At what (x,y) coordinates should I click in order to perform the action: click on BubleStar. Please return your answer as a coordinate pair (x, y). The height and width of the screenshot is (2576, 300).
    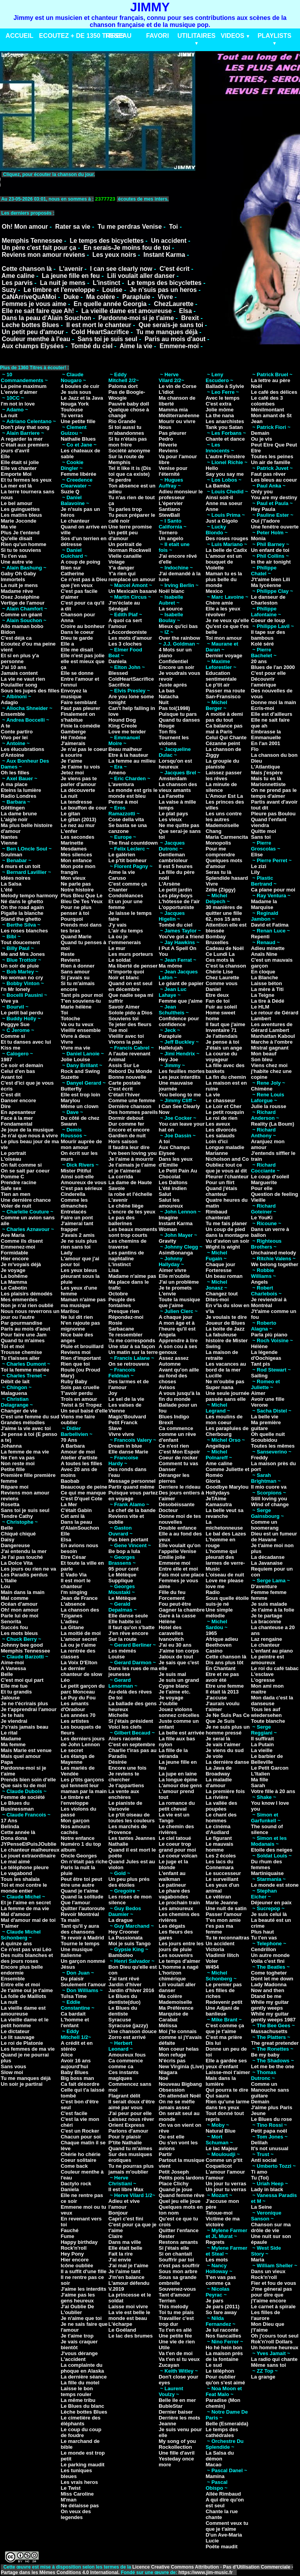
    Looking at the image, I should click on (170, 2406).